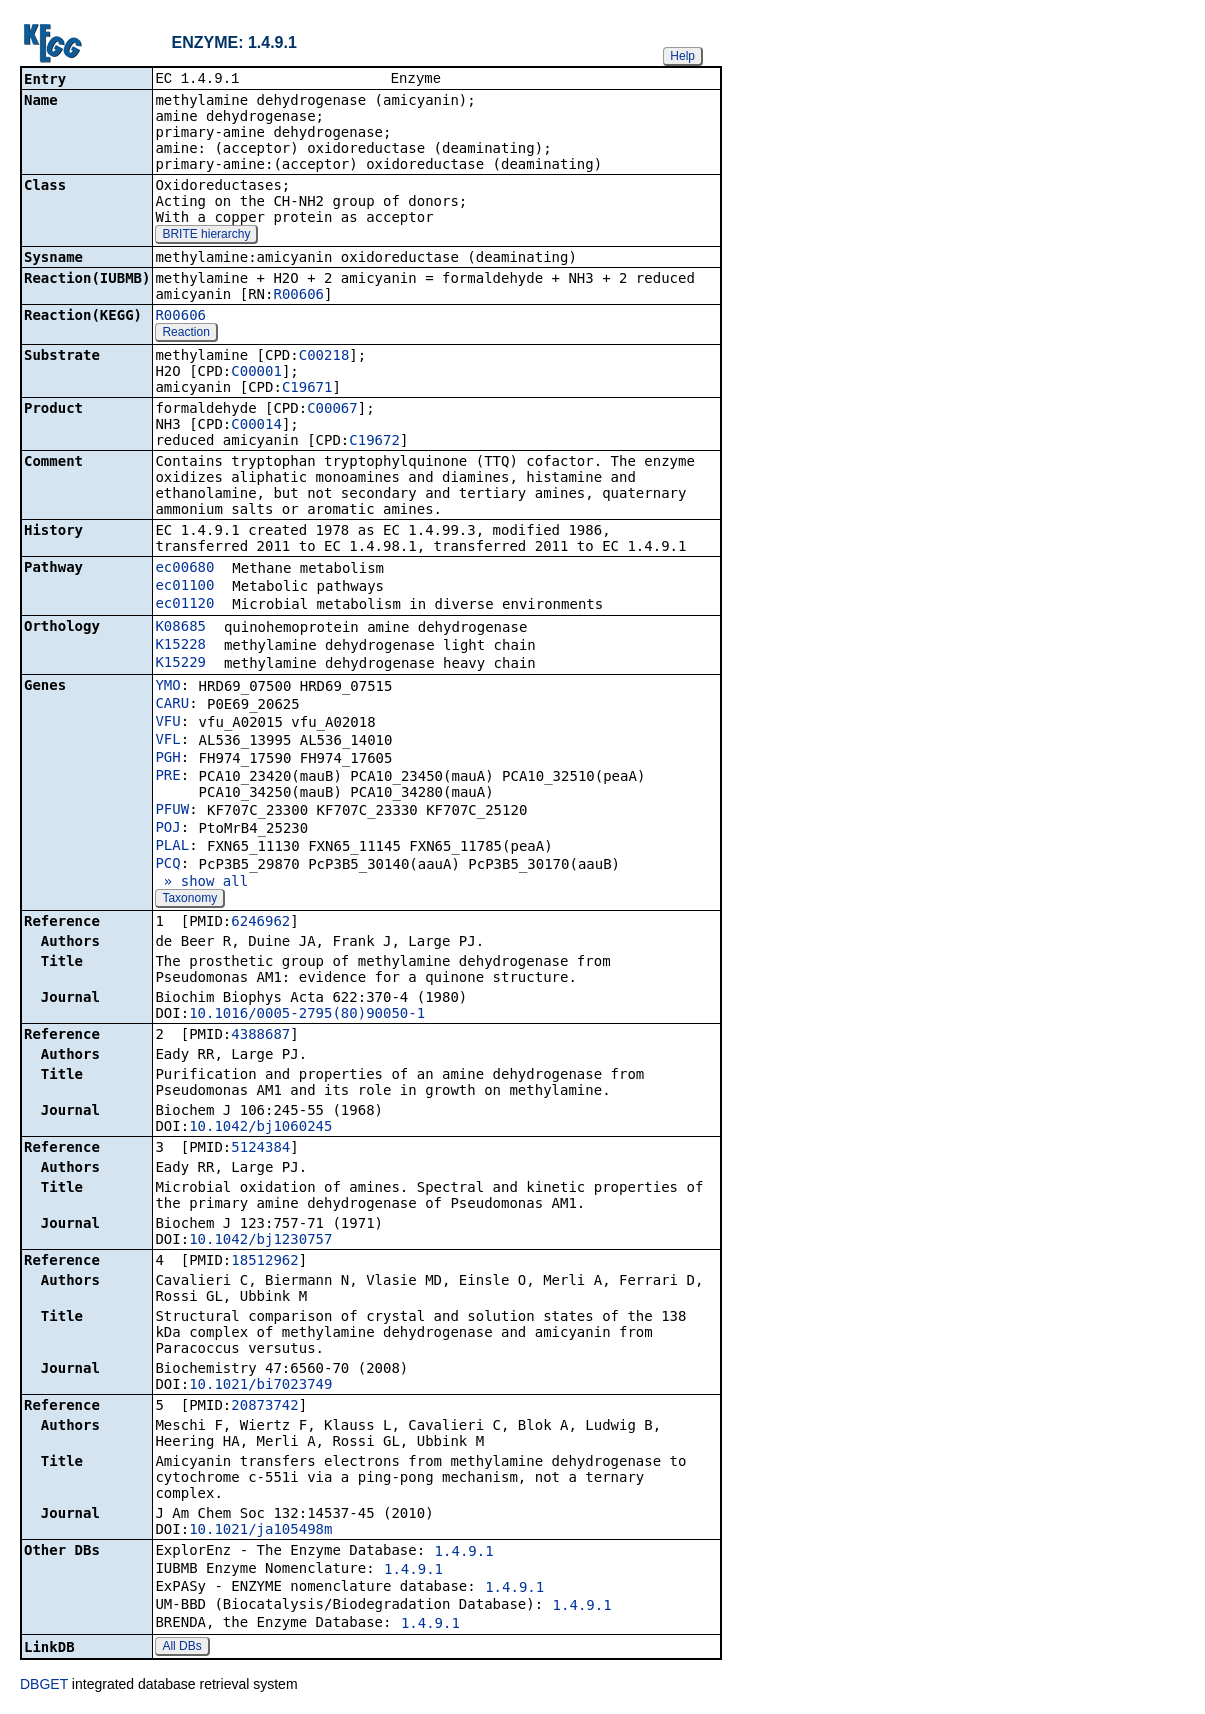 This screenshot has width=1205, height=1714. What do you see at coordinates (181, 1648) in the screenshot?
I see `All DBs` at bounding box center [181, 1648].